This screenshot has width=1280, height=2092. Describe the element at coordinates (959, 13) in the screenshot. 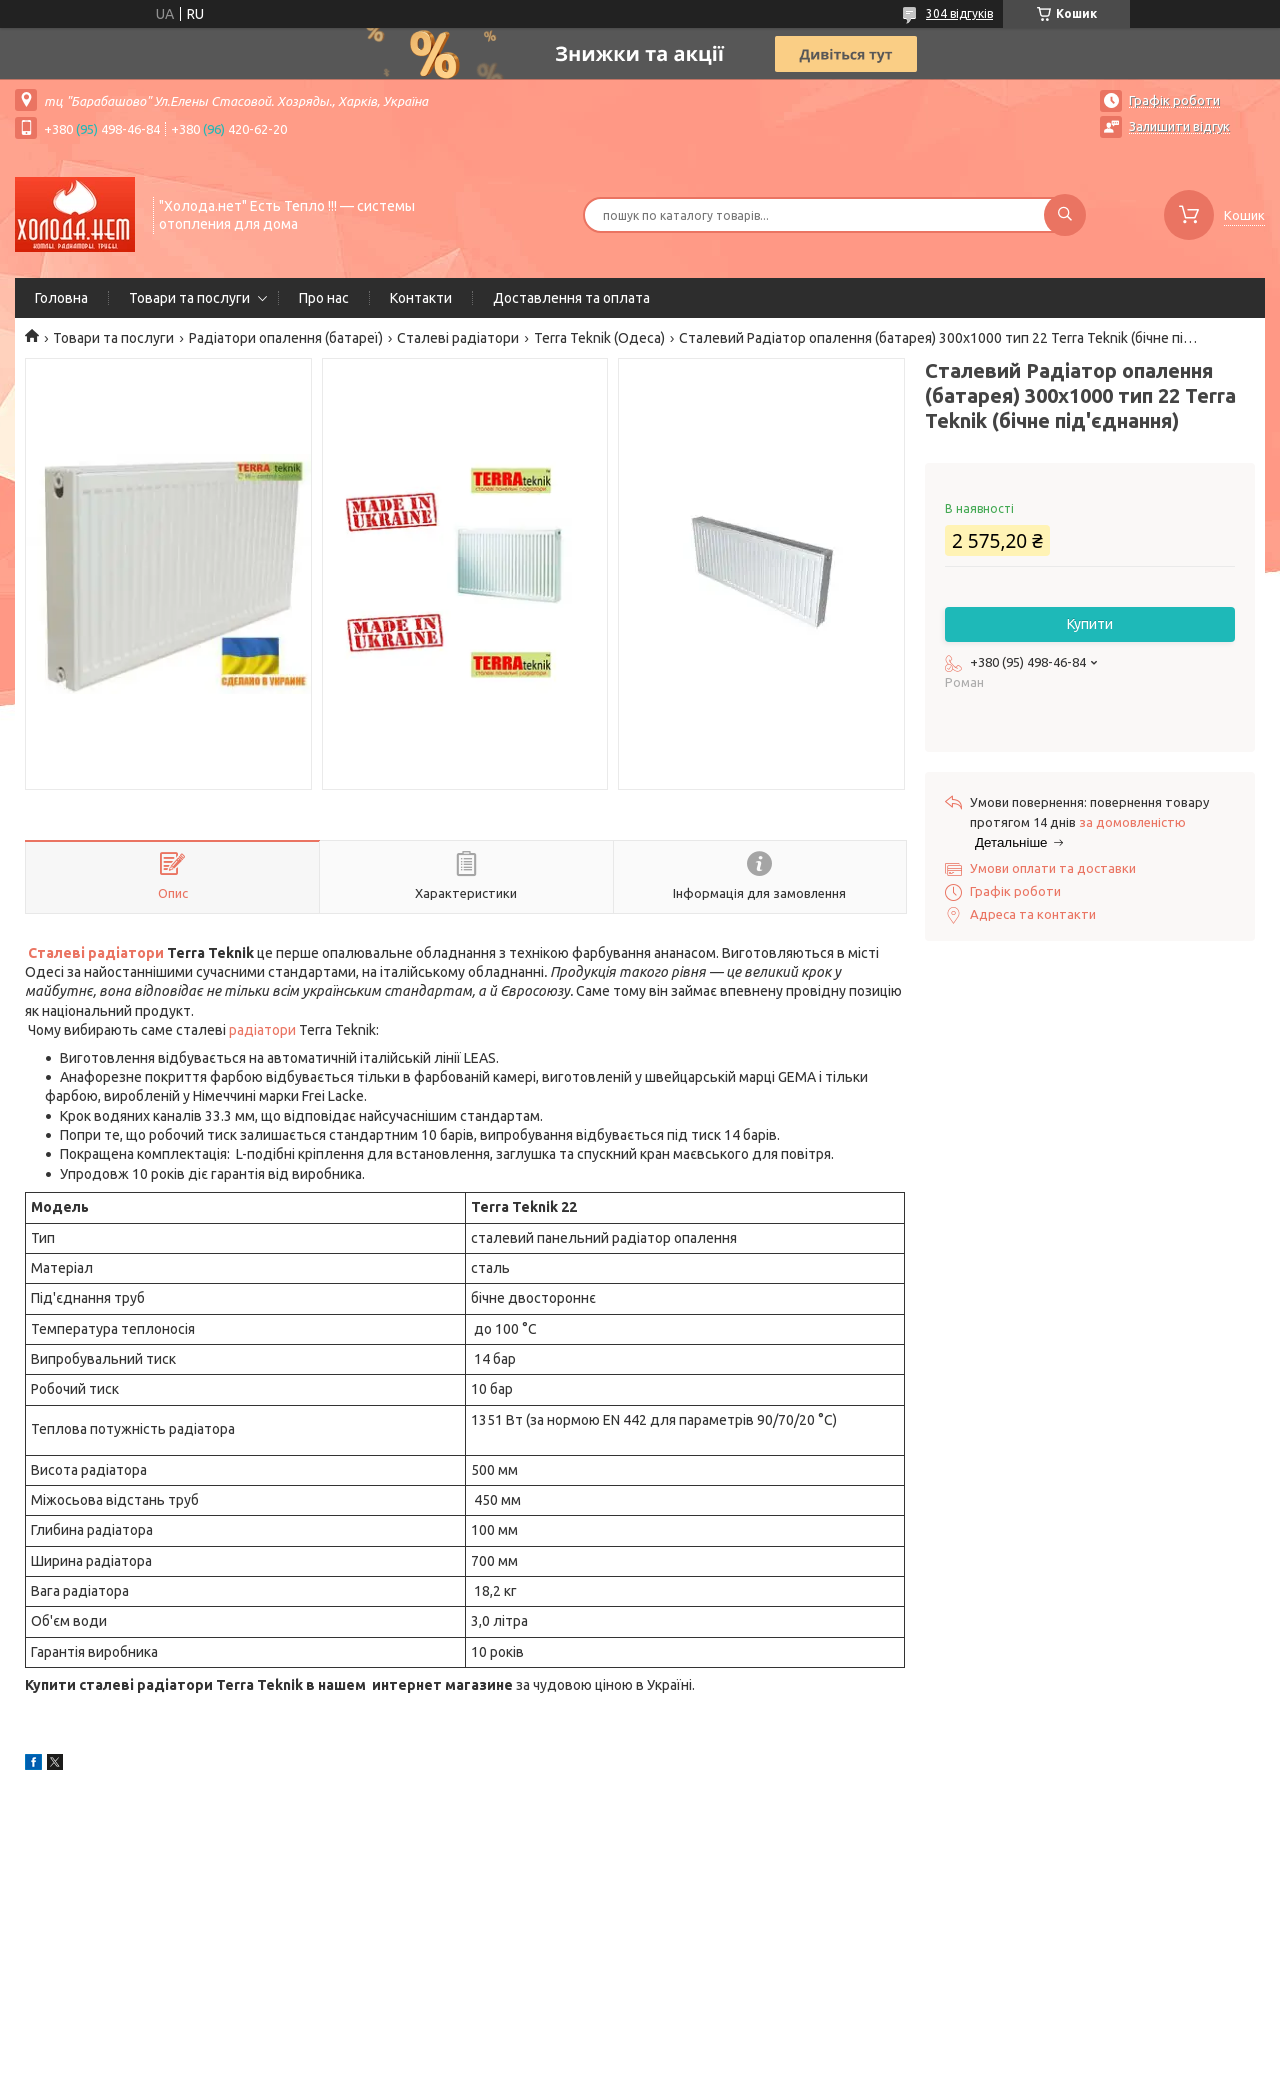

I see `304 відгуків` at that location.